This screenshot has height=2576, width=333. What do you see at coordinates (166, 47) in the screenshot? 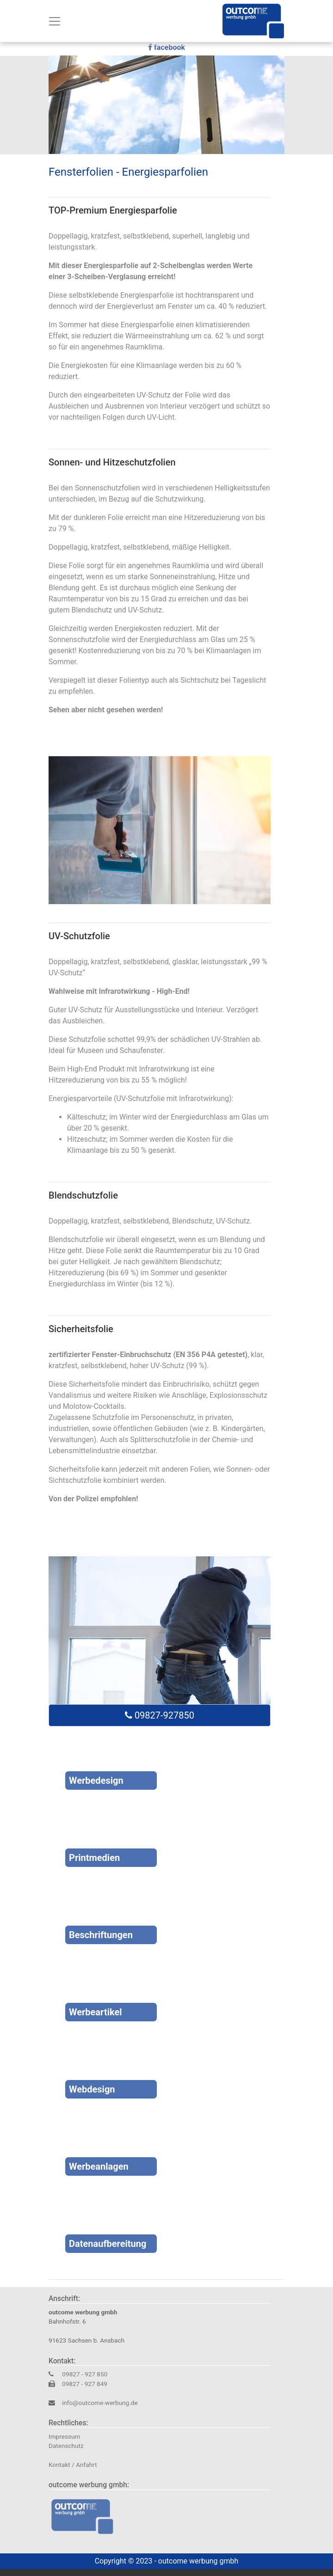
I see `facebook` at bounding box center [166, 47].